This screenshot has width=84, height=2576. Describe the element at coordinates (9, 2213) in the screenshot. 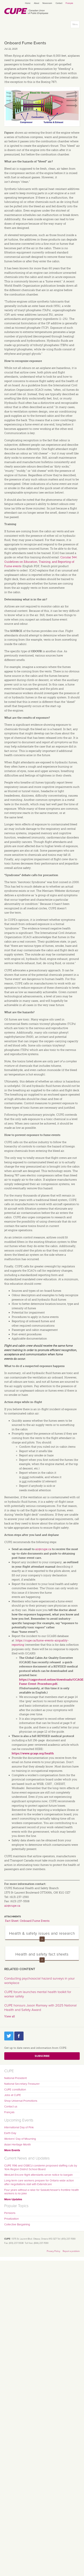

I see `Pensions` at that location.